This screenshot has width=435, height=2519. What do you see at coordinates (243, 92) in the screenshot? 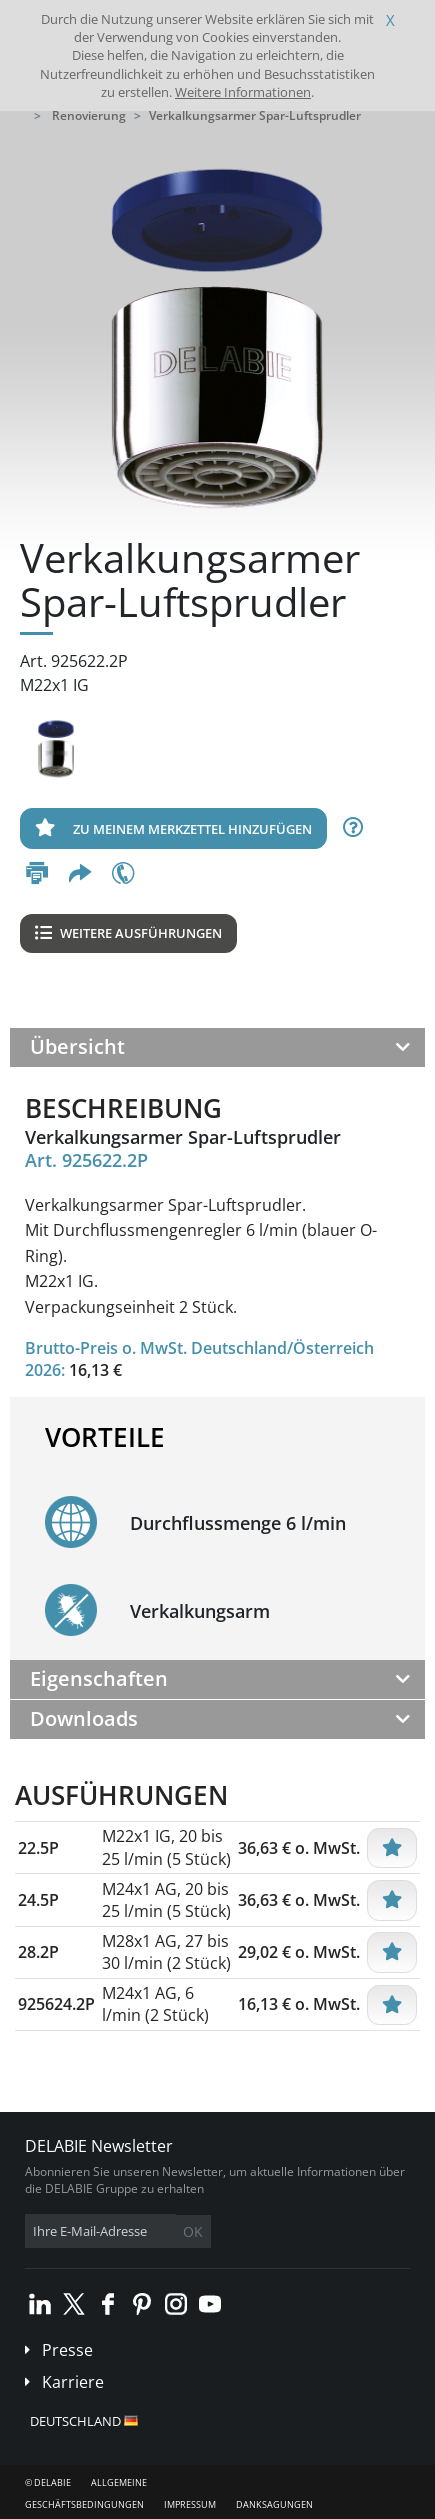
I see `Weitere Informationen` at bounding box center [243, 92].